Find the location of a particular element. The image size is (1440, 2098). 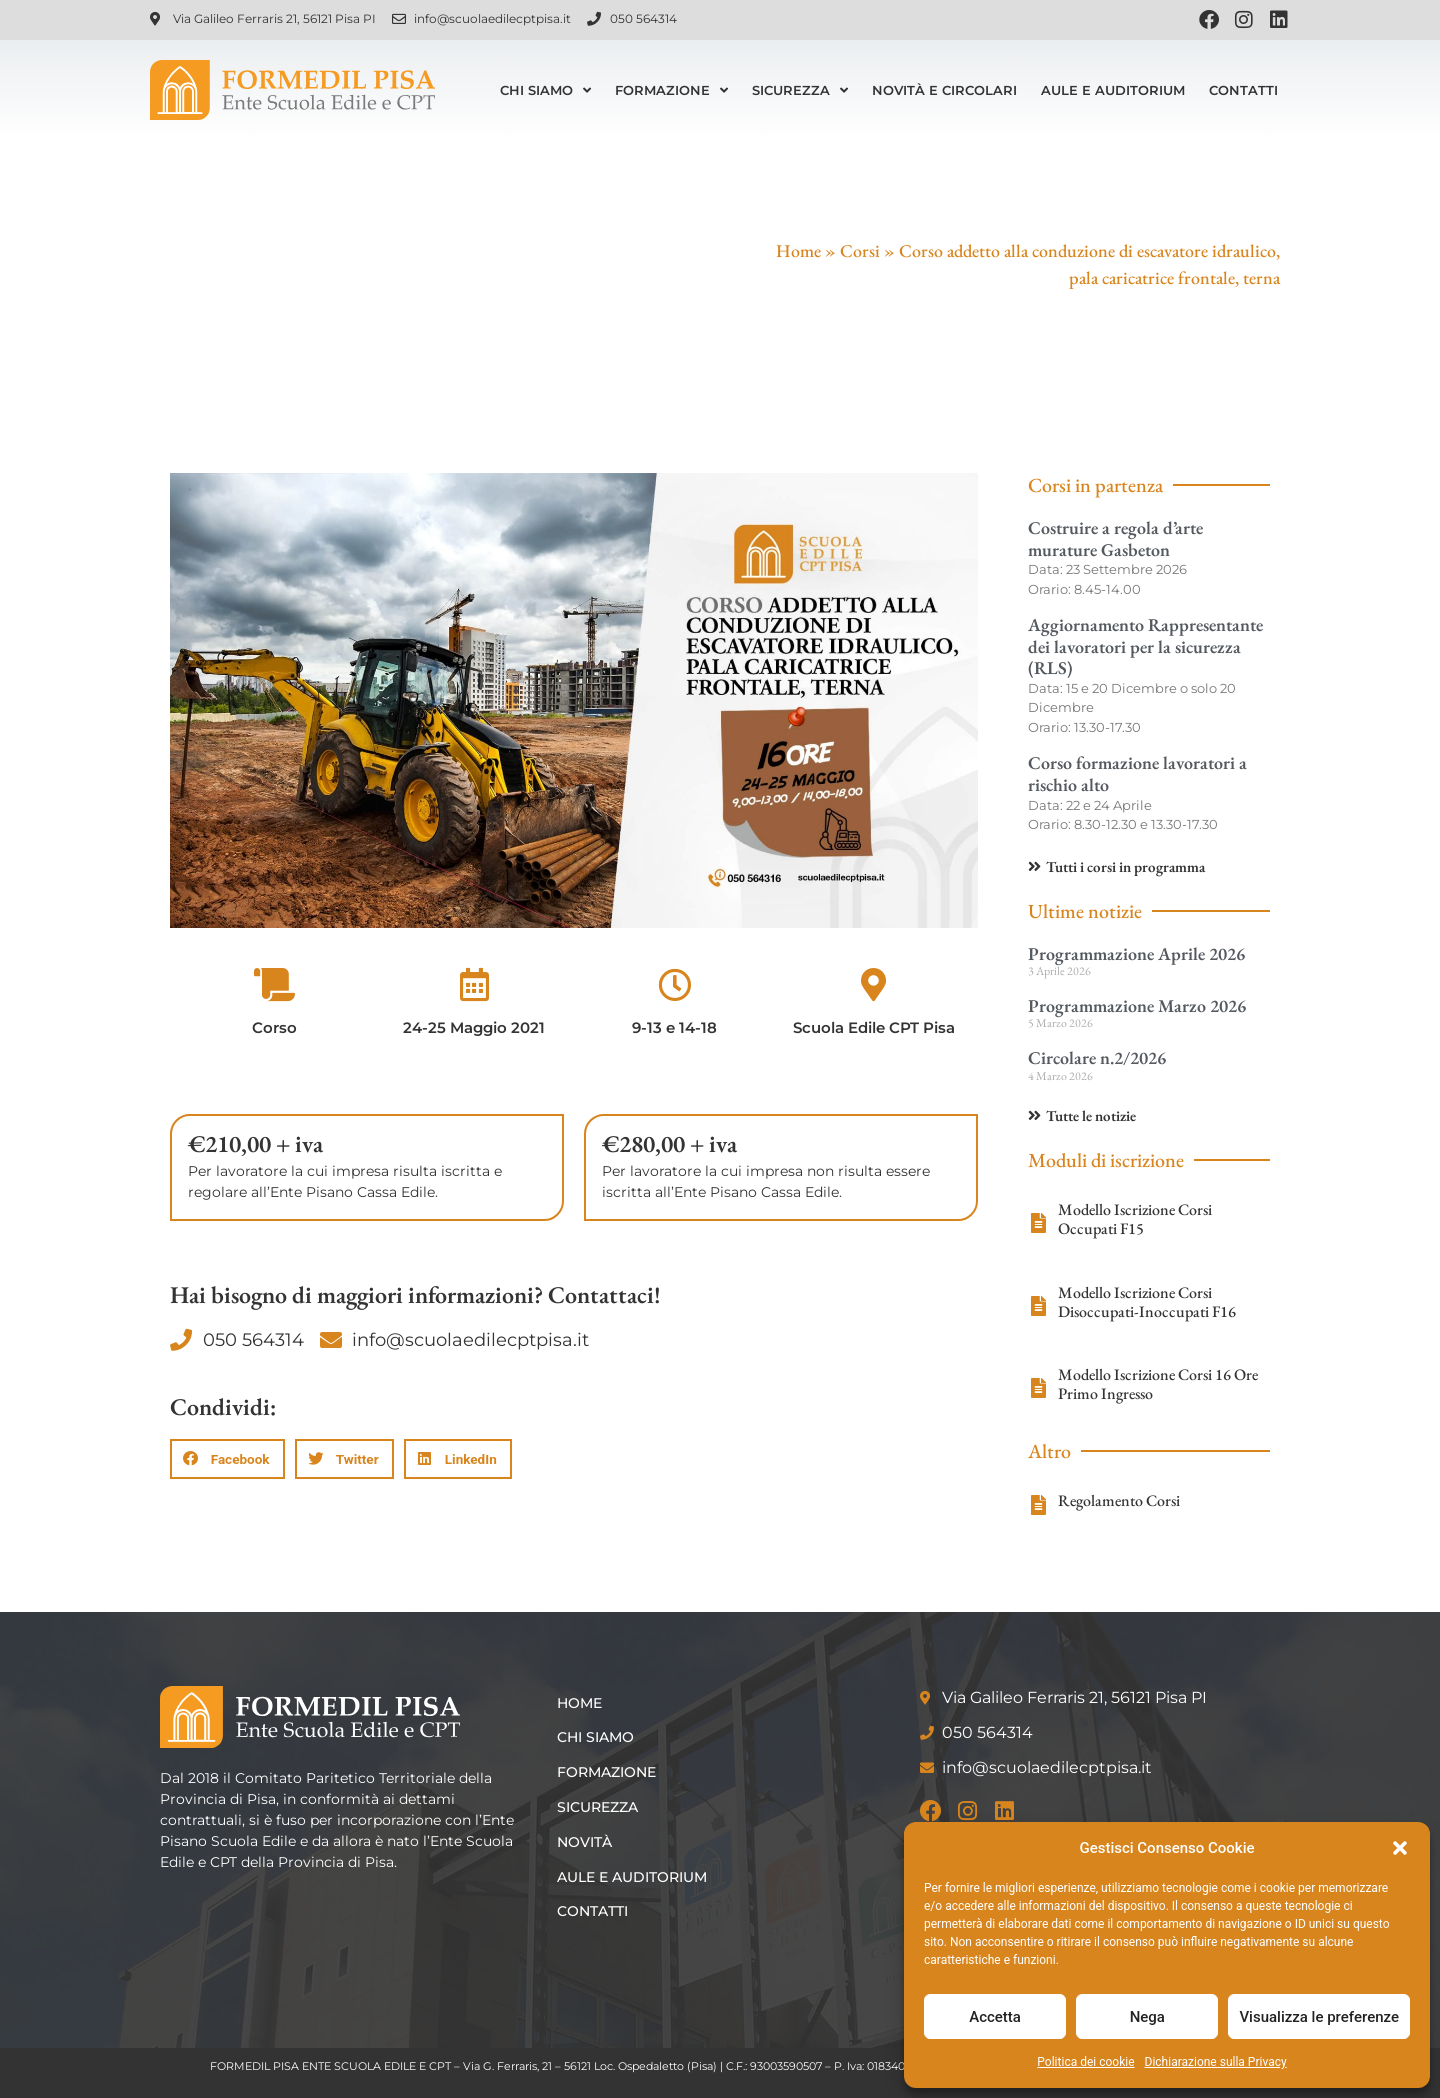

Modello Iscrizione Corsi 16 Ore Primo Ingresso is located at coordinates (1158, 1384).